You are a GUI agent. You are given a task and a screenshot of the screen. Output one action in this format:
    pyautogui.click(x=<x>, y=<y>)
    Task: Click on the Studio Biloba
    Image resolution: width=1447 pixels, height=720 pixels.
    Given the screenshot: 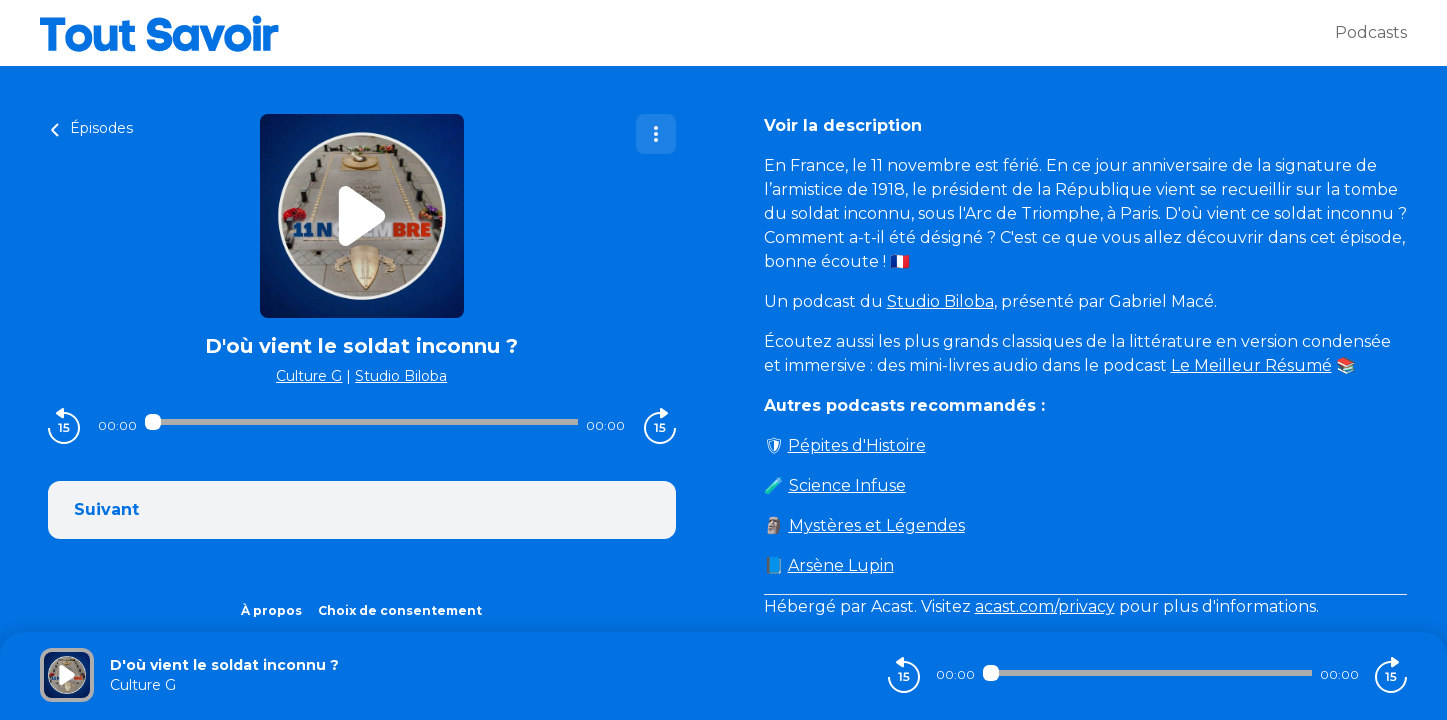 What is the action you would take?
    pyautogui.click(x=401, y=376)
    